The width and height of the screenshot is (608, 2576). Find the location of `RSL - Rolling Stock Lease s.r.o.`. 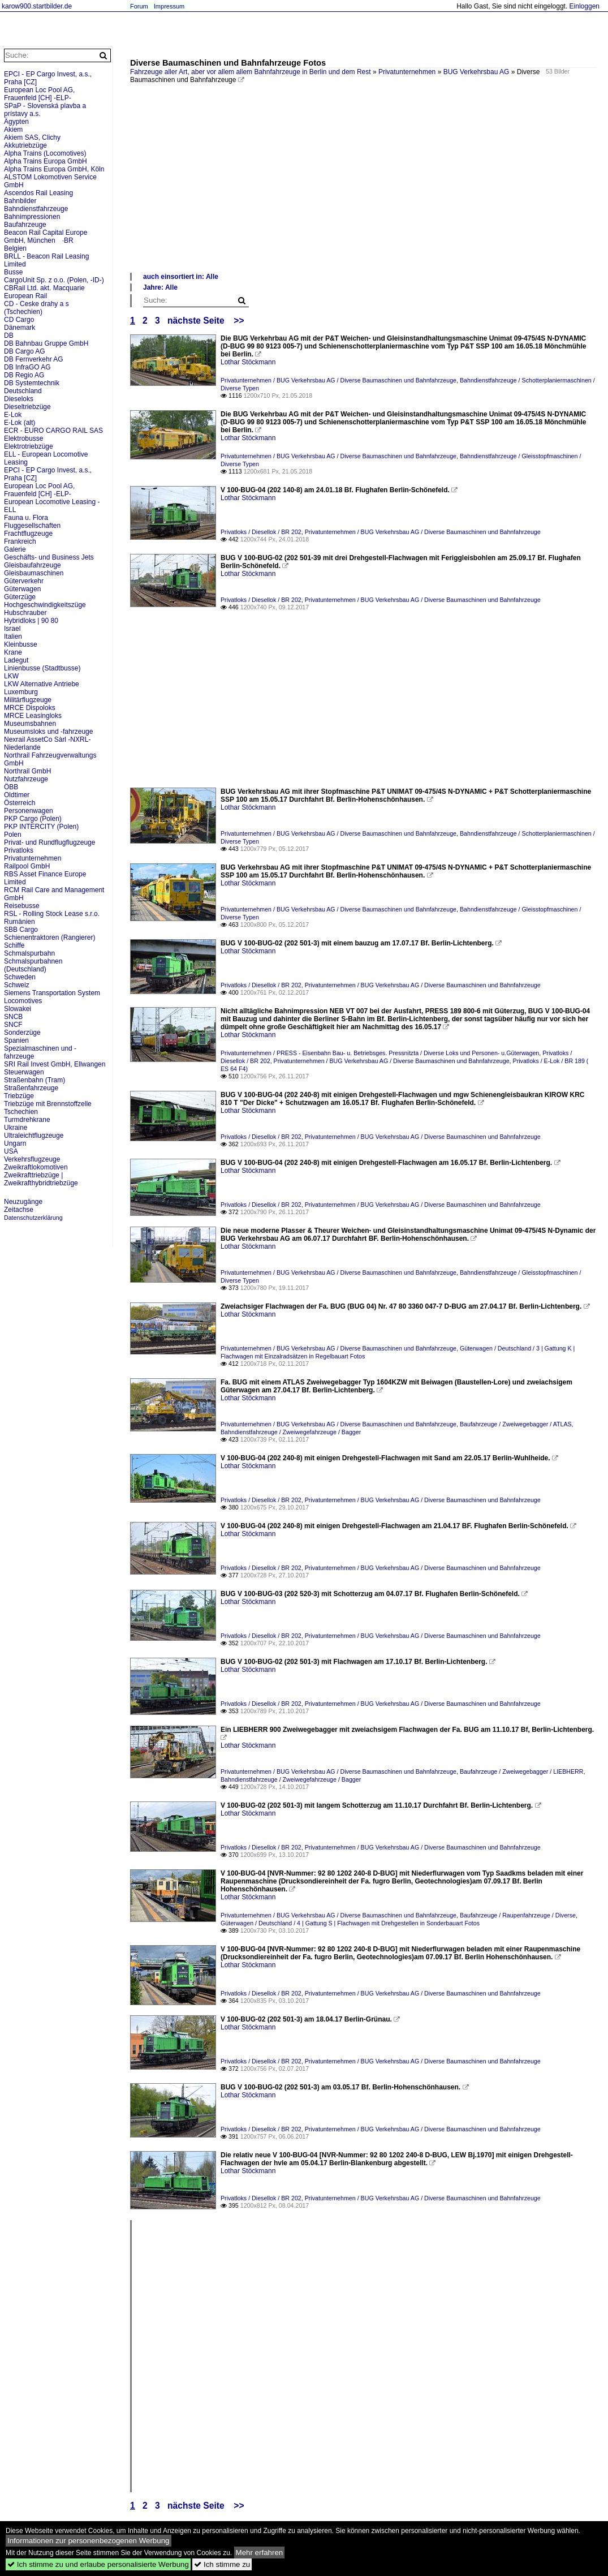

RSL - Rolling Stock Lease s.r.o. is located at coordinates (52, 914).